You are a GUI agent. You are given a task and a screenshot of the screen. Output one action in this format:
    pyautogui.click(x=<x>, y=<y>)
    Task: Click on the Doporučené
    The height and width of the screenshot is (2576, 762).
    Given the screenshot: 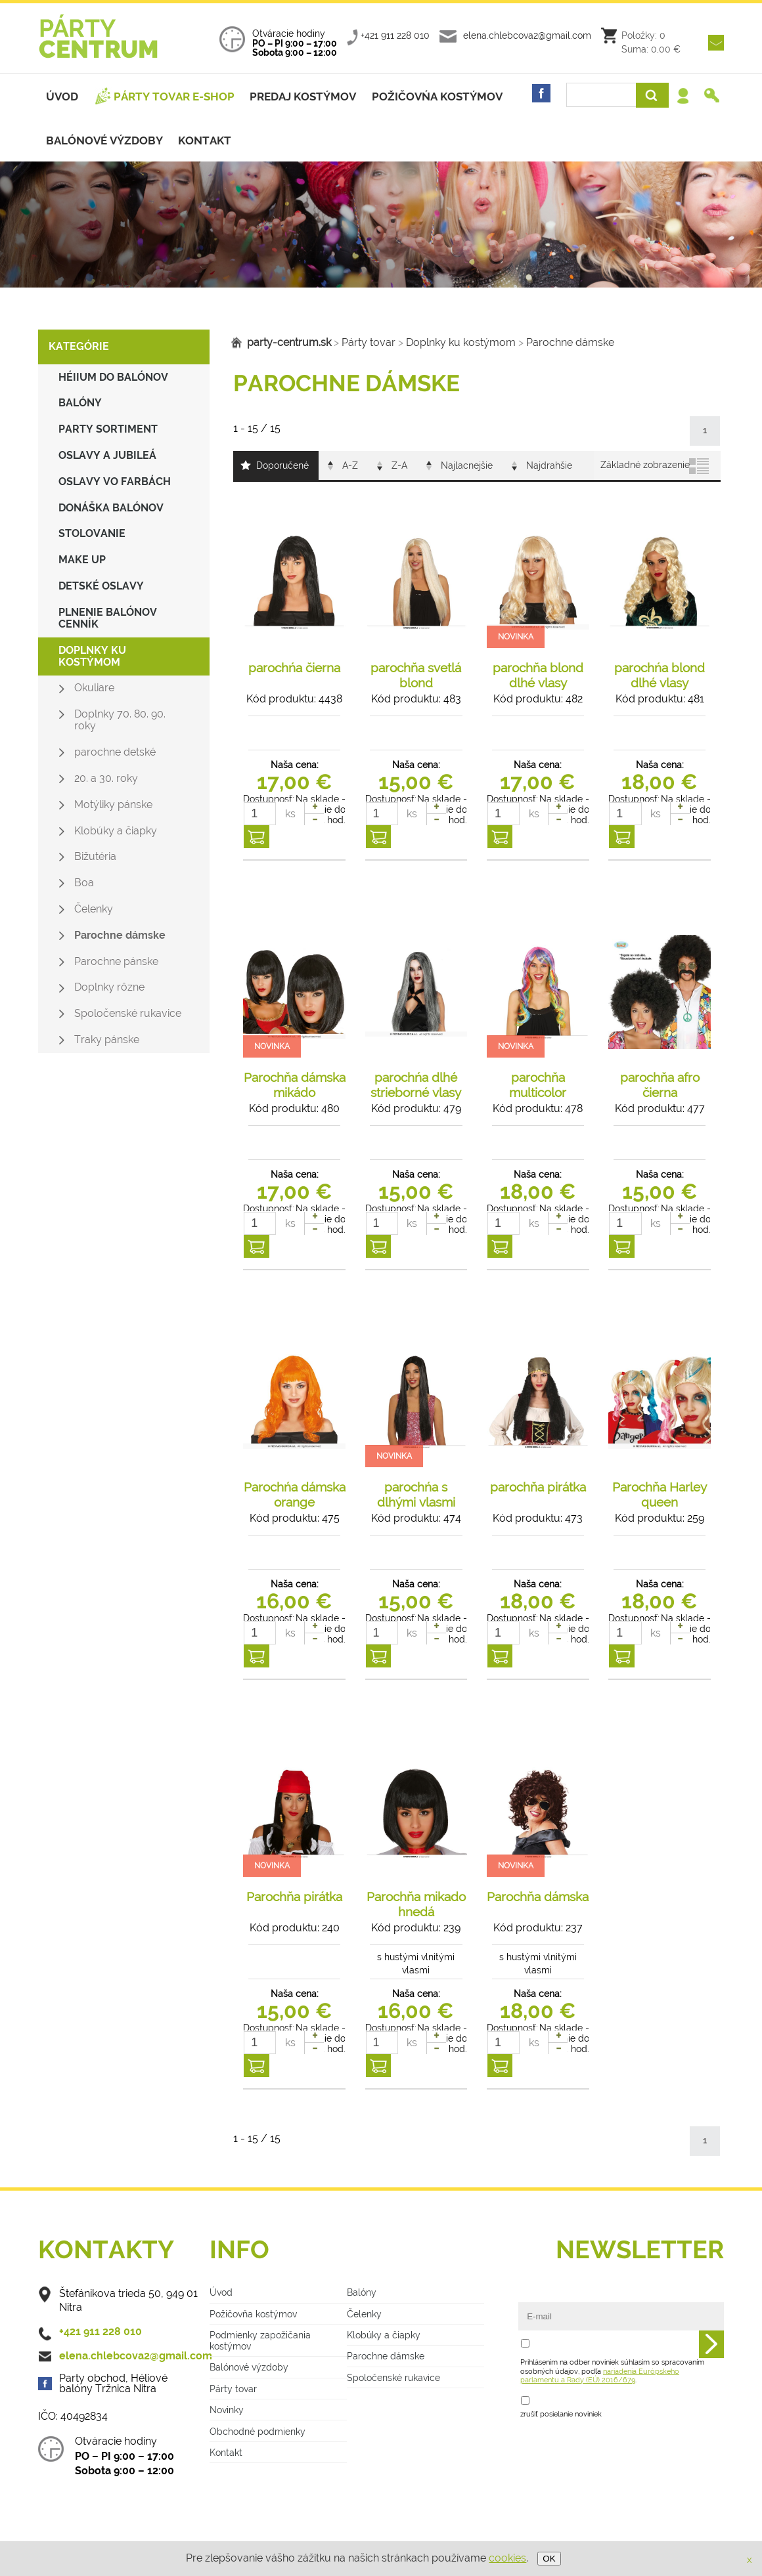 What is the action you would take?
    pyautogui.click(x=282, y=465)
    